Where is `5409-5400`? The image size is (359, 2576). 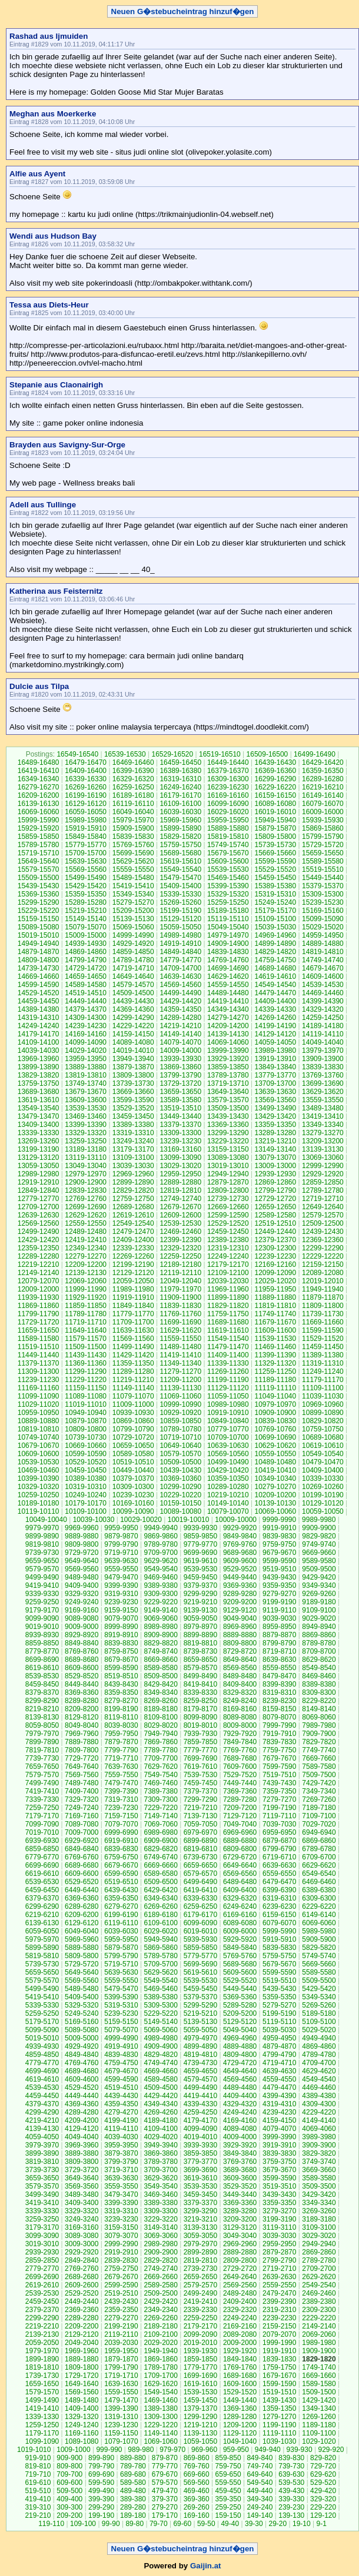 5409-5400 is located at coordinates (81, 1997).